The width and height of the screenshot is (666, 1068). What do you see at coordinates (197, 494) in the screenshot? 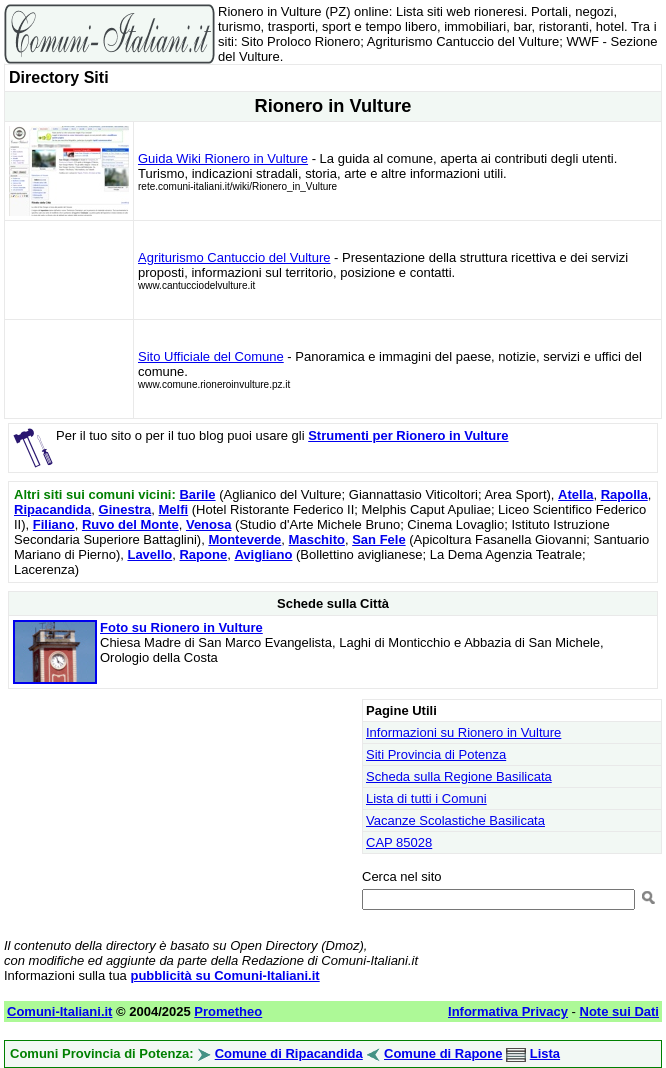
I see `Barile` at bounding box center [197, 494].